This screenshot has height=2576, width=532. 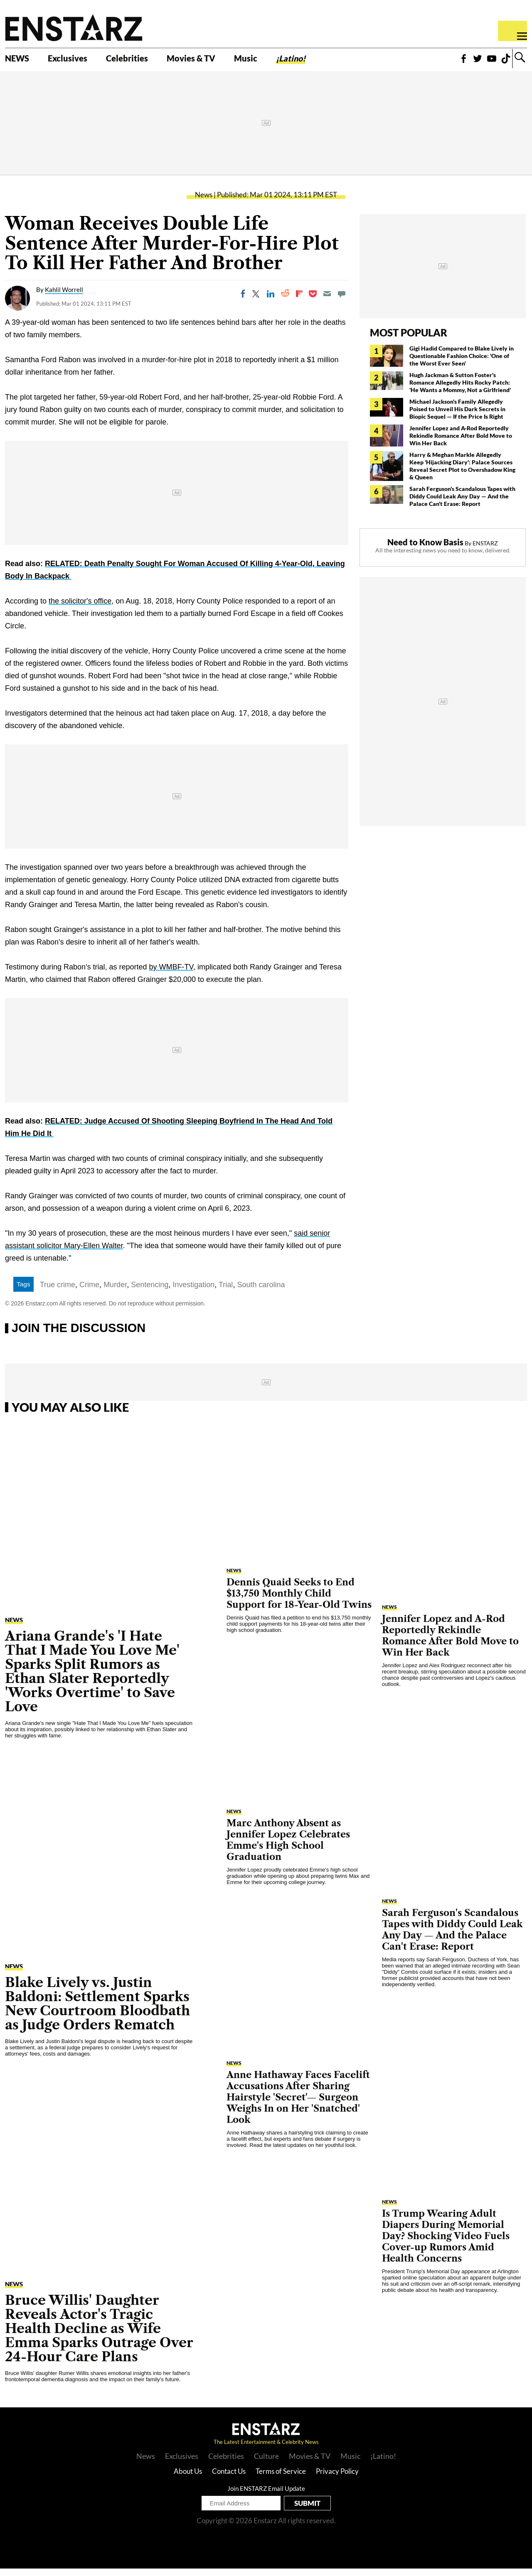 What do you see at coordinates (229, 2478) in the screenshot?
I see `Contact Us` at bounding box center [229, 2478].